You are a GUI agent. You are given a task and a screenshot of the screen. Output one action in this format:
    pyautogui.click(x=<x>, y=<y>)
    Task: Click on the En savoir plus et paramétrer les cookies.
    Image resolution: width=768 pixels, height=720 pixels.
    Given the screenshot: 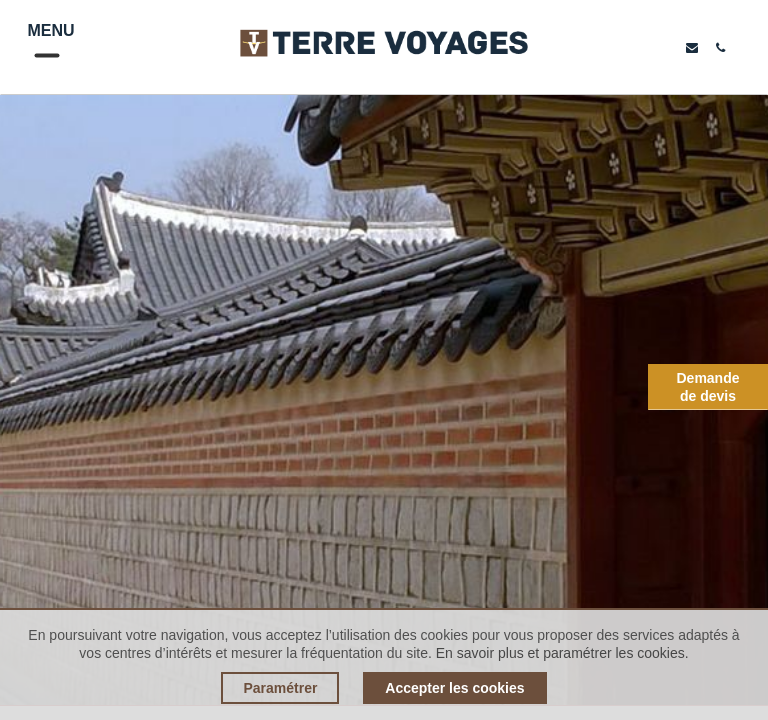 What is the action you would take?
    pyautogui.click(x=562, y=653)
    